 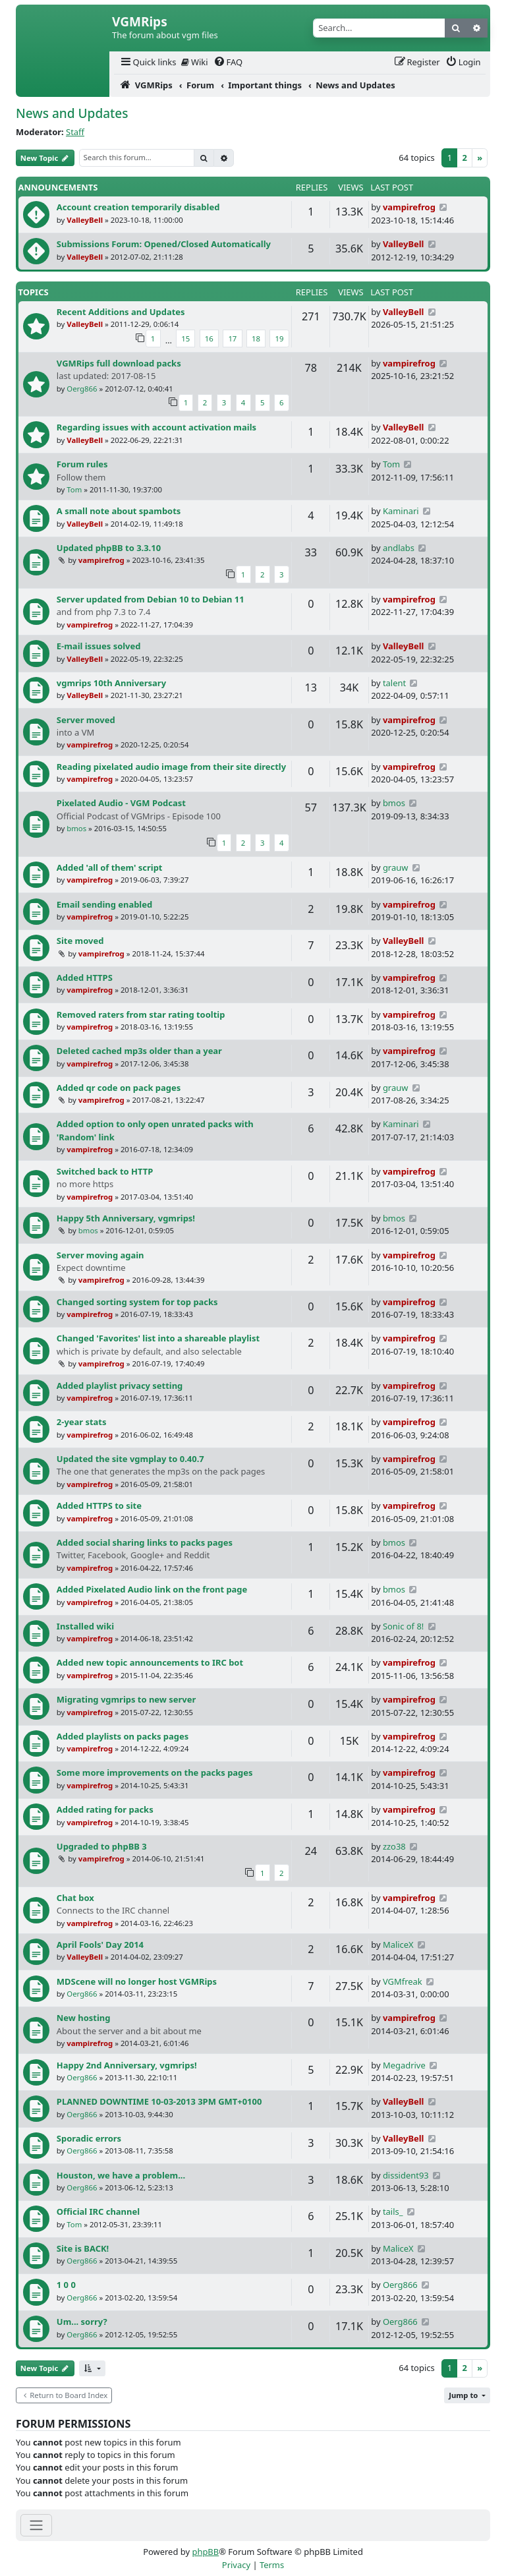 What do you see at coordinates (150, 1662) in the screenshot?
I see `Added new topic announcements to IRC bot` at bounding box center [150, 1662].